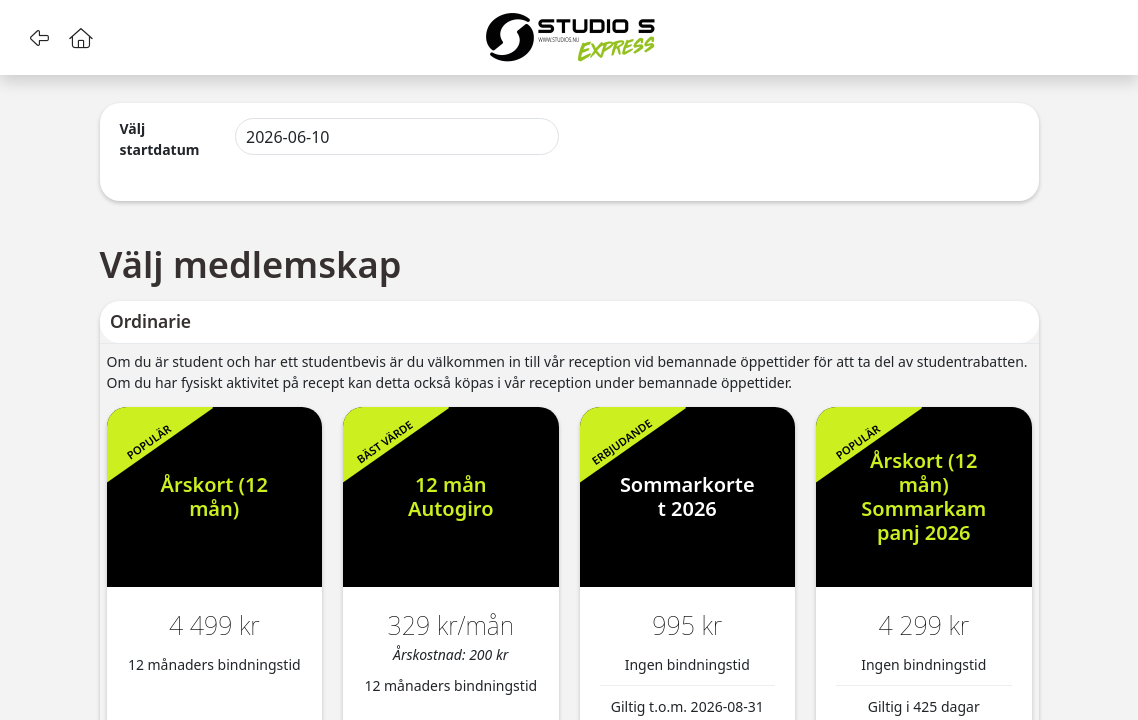 The image size is (1138, 720). Describe the element at coordinates (160, 139) in the screenshot. I see `Välj startdatum` at that location.